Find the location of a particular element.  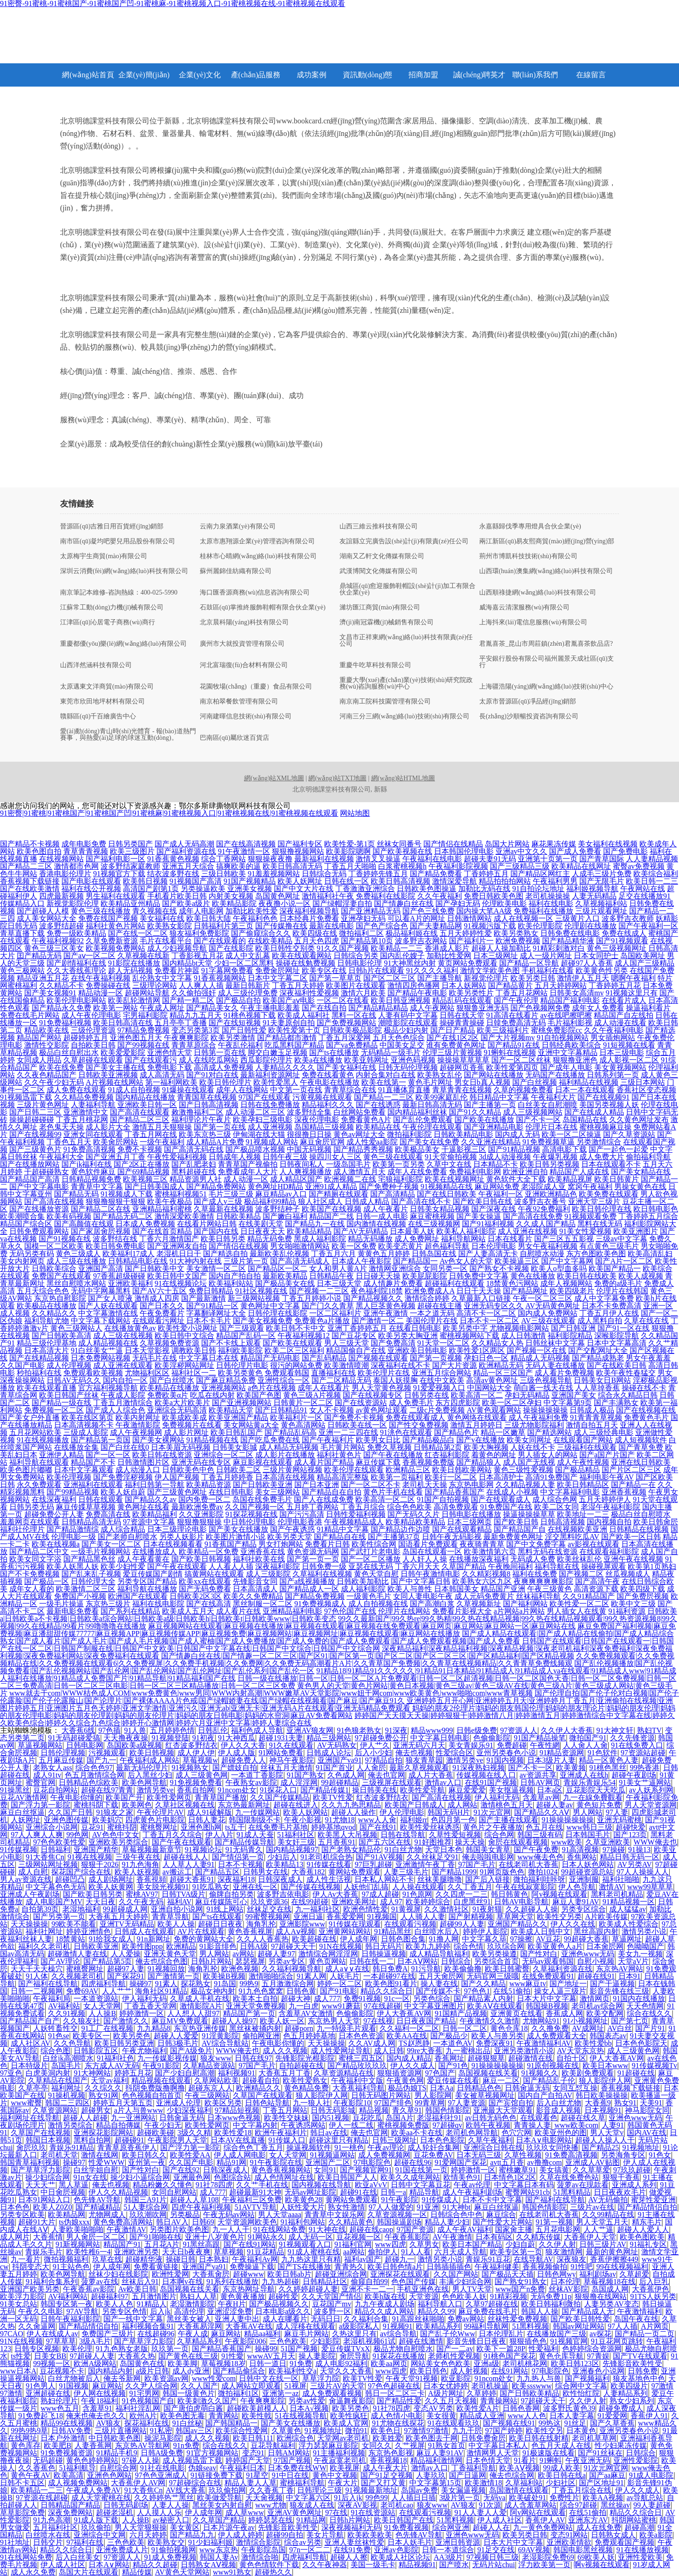

91尤物在线探花 is located at coordinates (398, 2423).